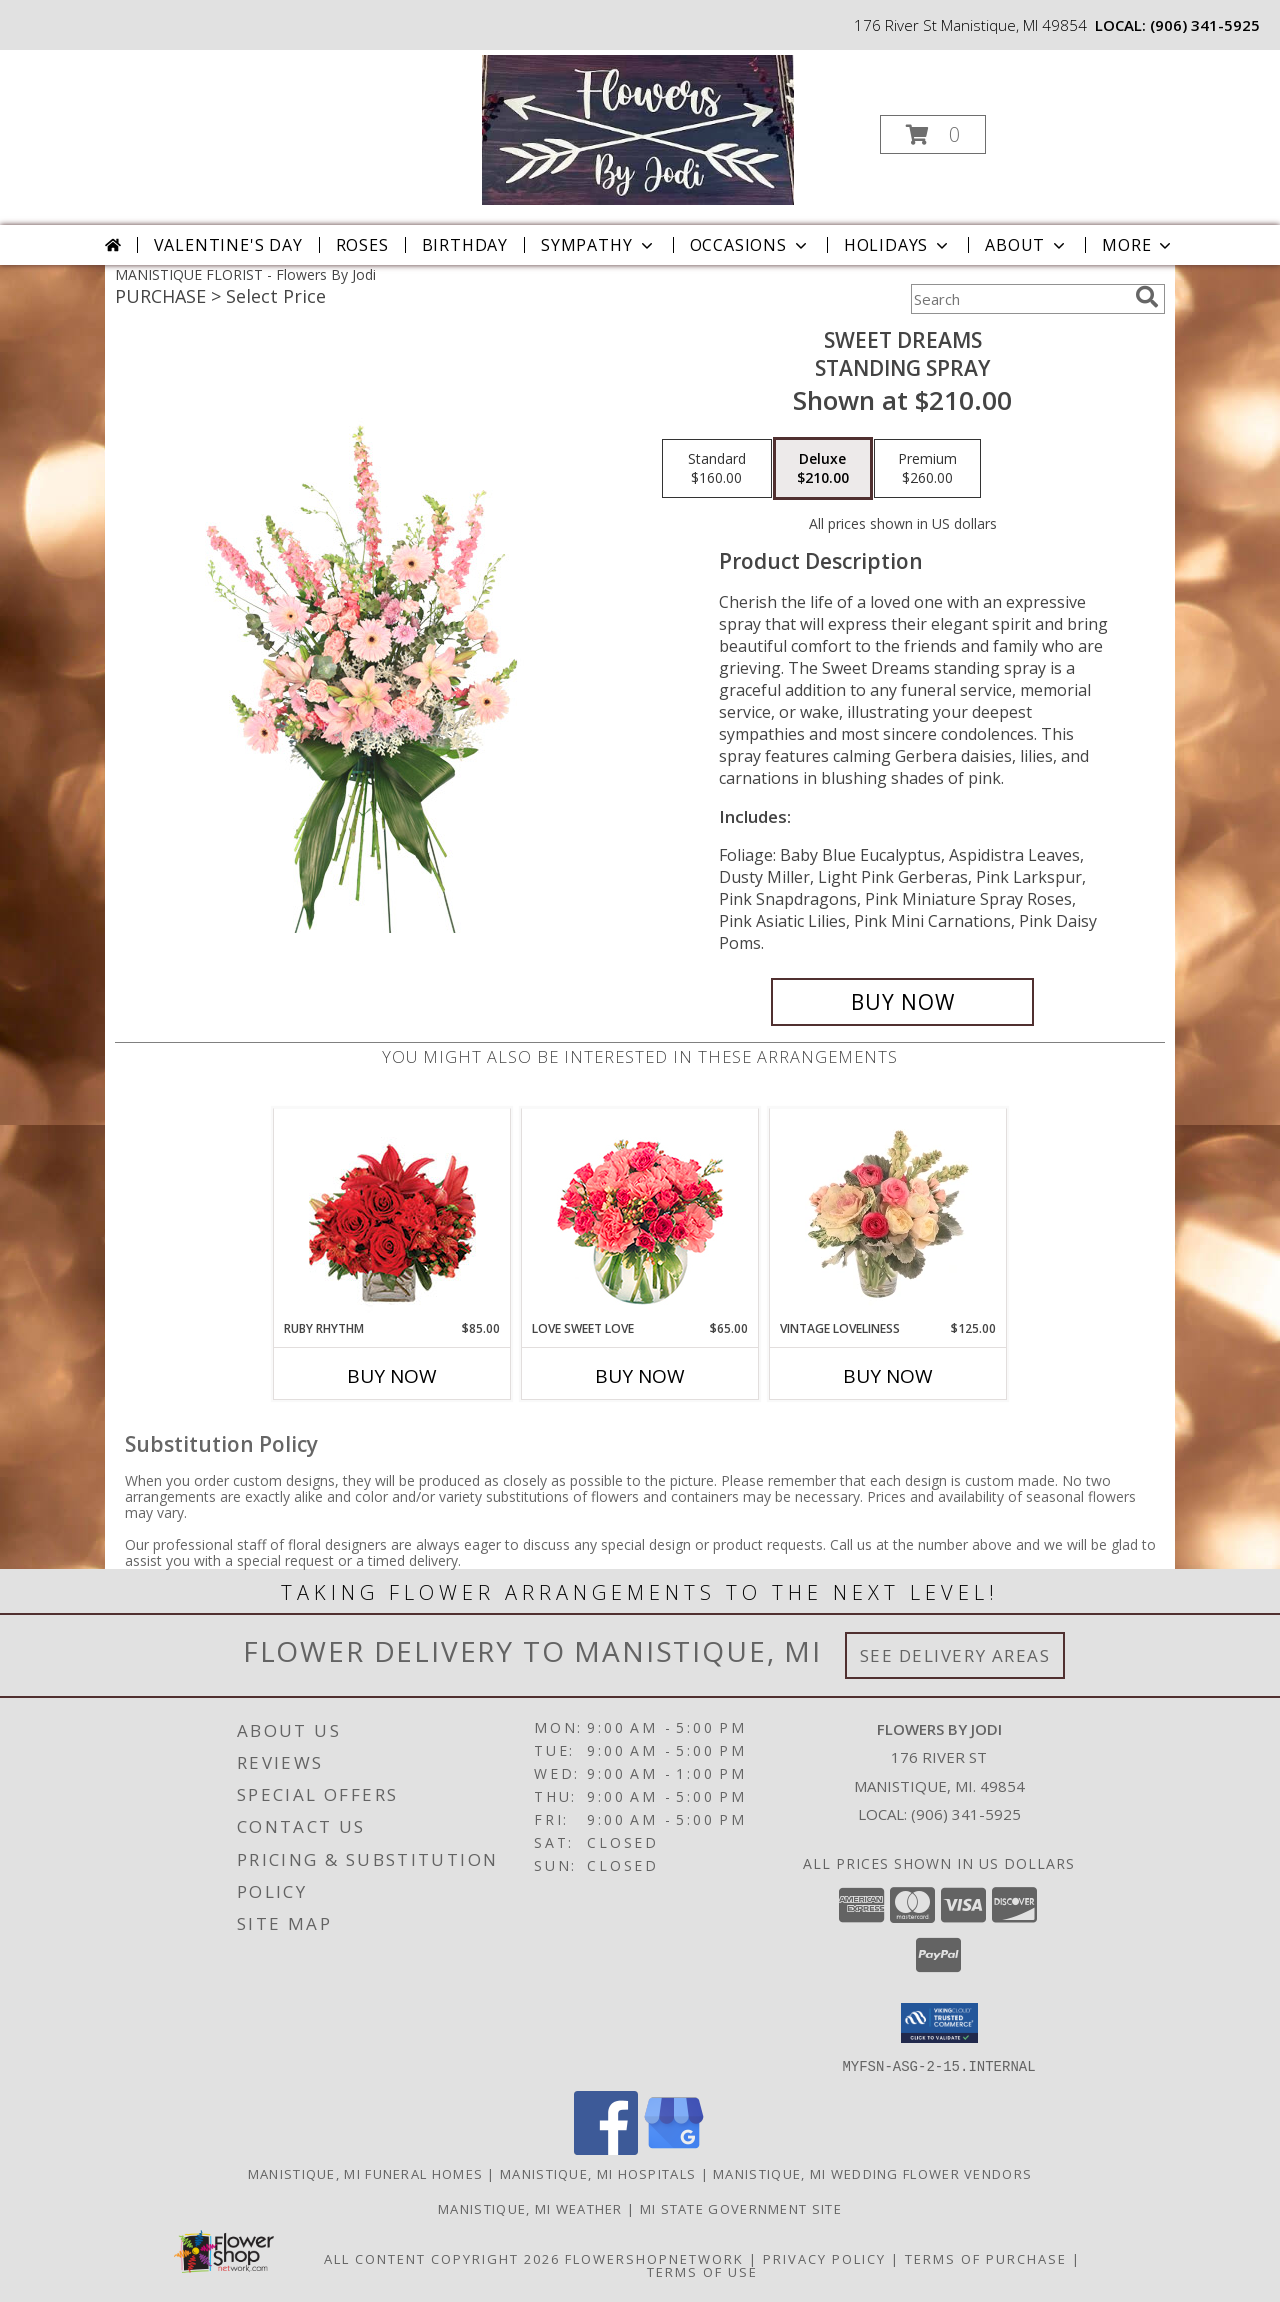 The height and width of the screenshot is (2302, 1280). Describe the element at coordinates (888, 1376) in the screenshot. I see `Buy Now [Buy VINTAGE LOVELINESS Now for $125.00]` at that location.